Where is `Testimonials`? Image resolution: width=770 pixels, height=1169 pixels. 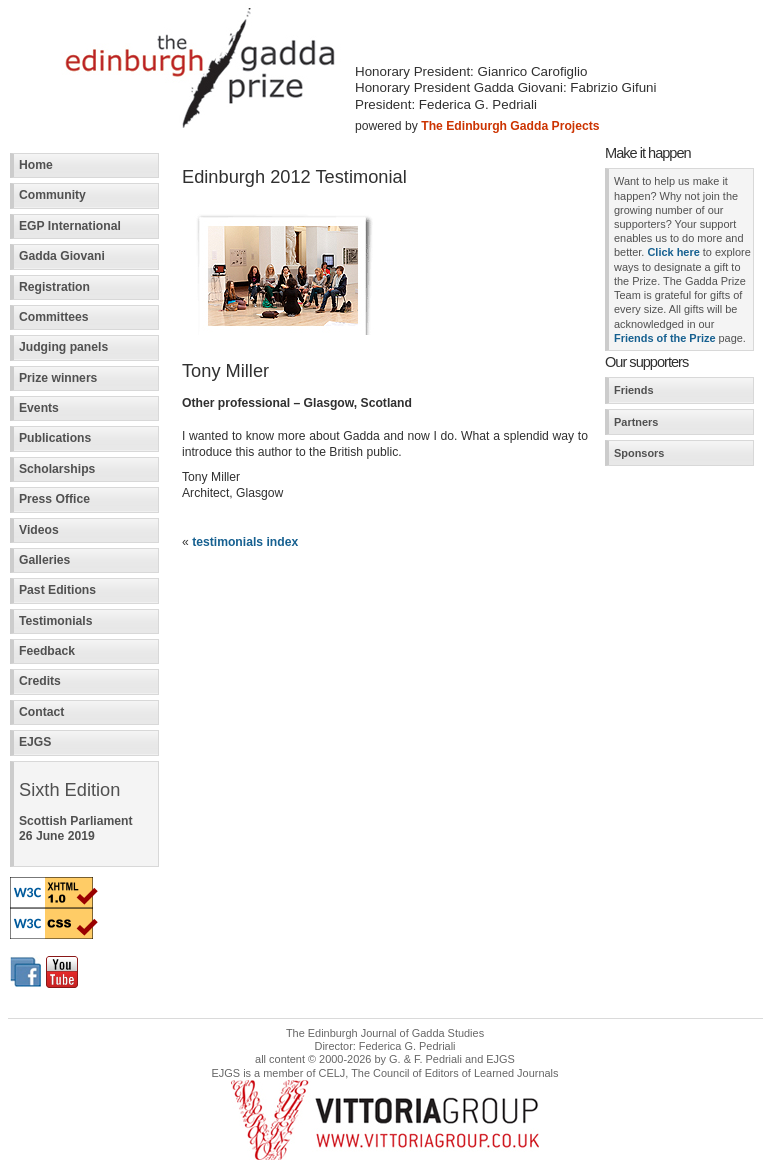
Testimonials is located at coordinates (55, 621).